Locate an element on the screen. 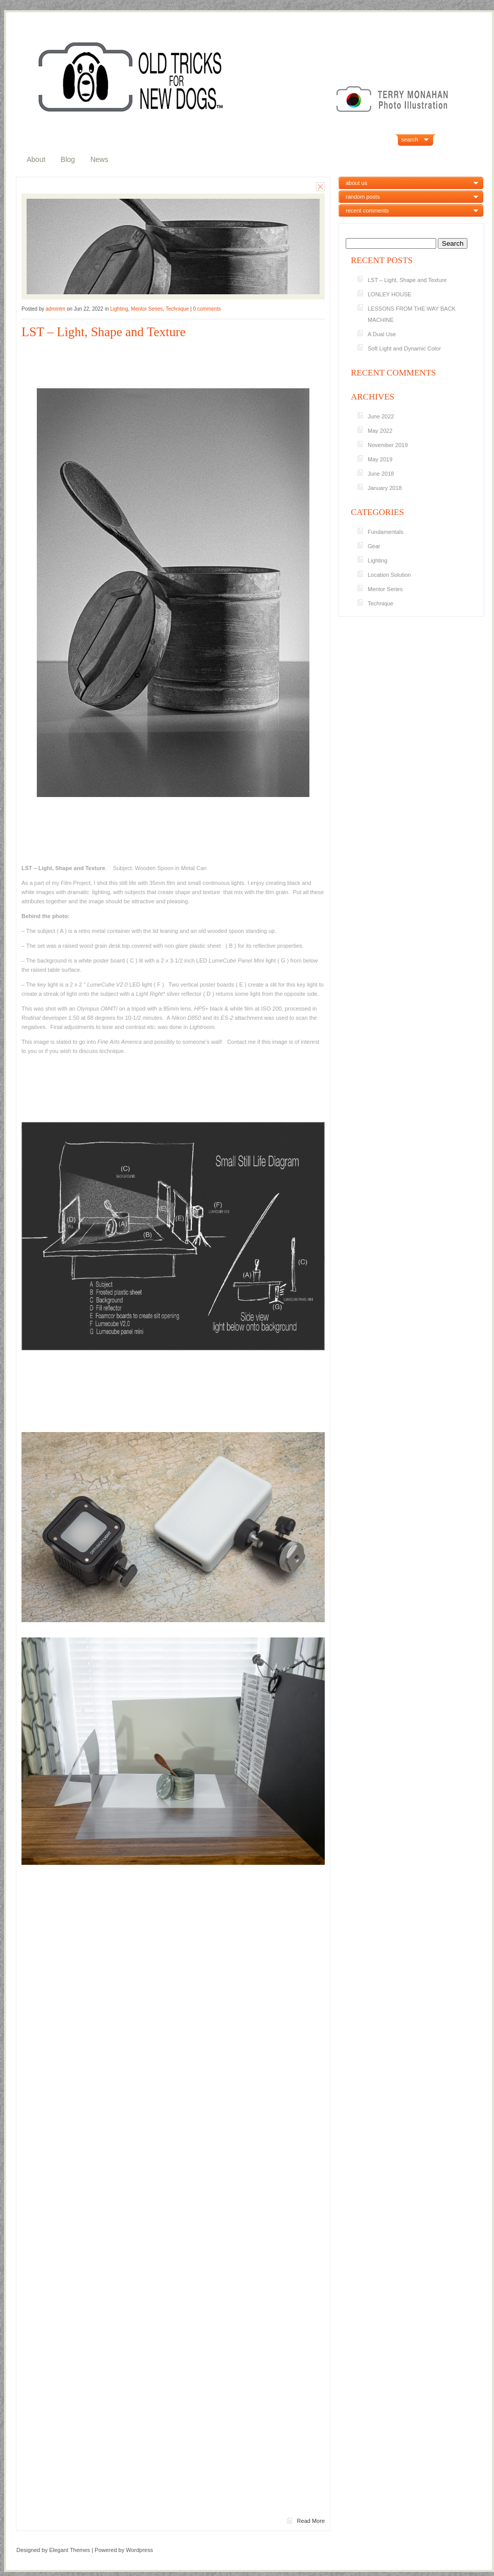 The height and width of the screenshot is (2576, 494). November 2019 is located at coordinates (388, 445).